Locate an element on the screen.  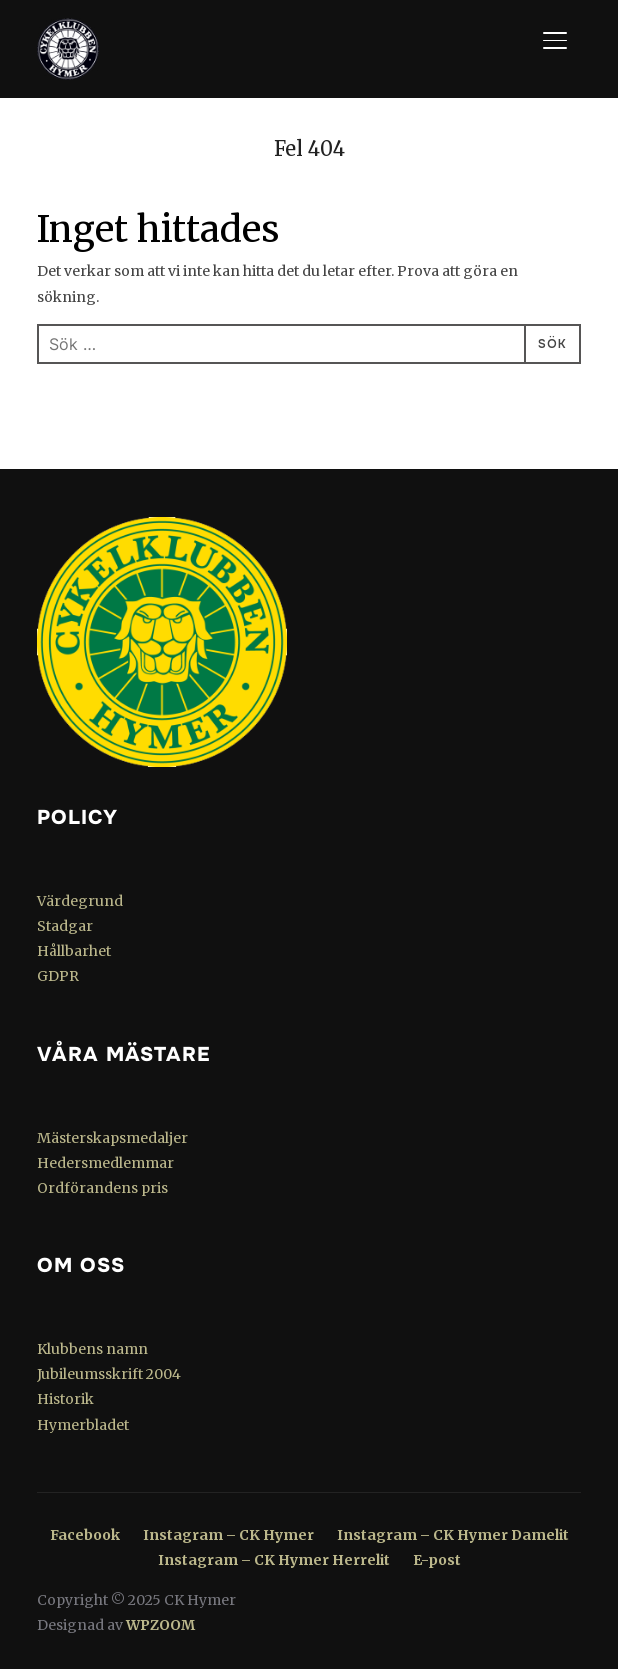
Jubileumsskrift 2004 is located at coordinates (109, 1374).